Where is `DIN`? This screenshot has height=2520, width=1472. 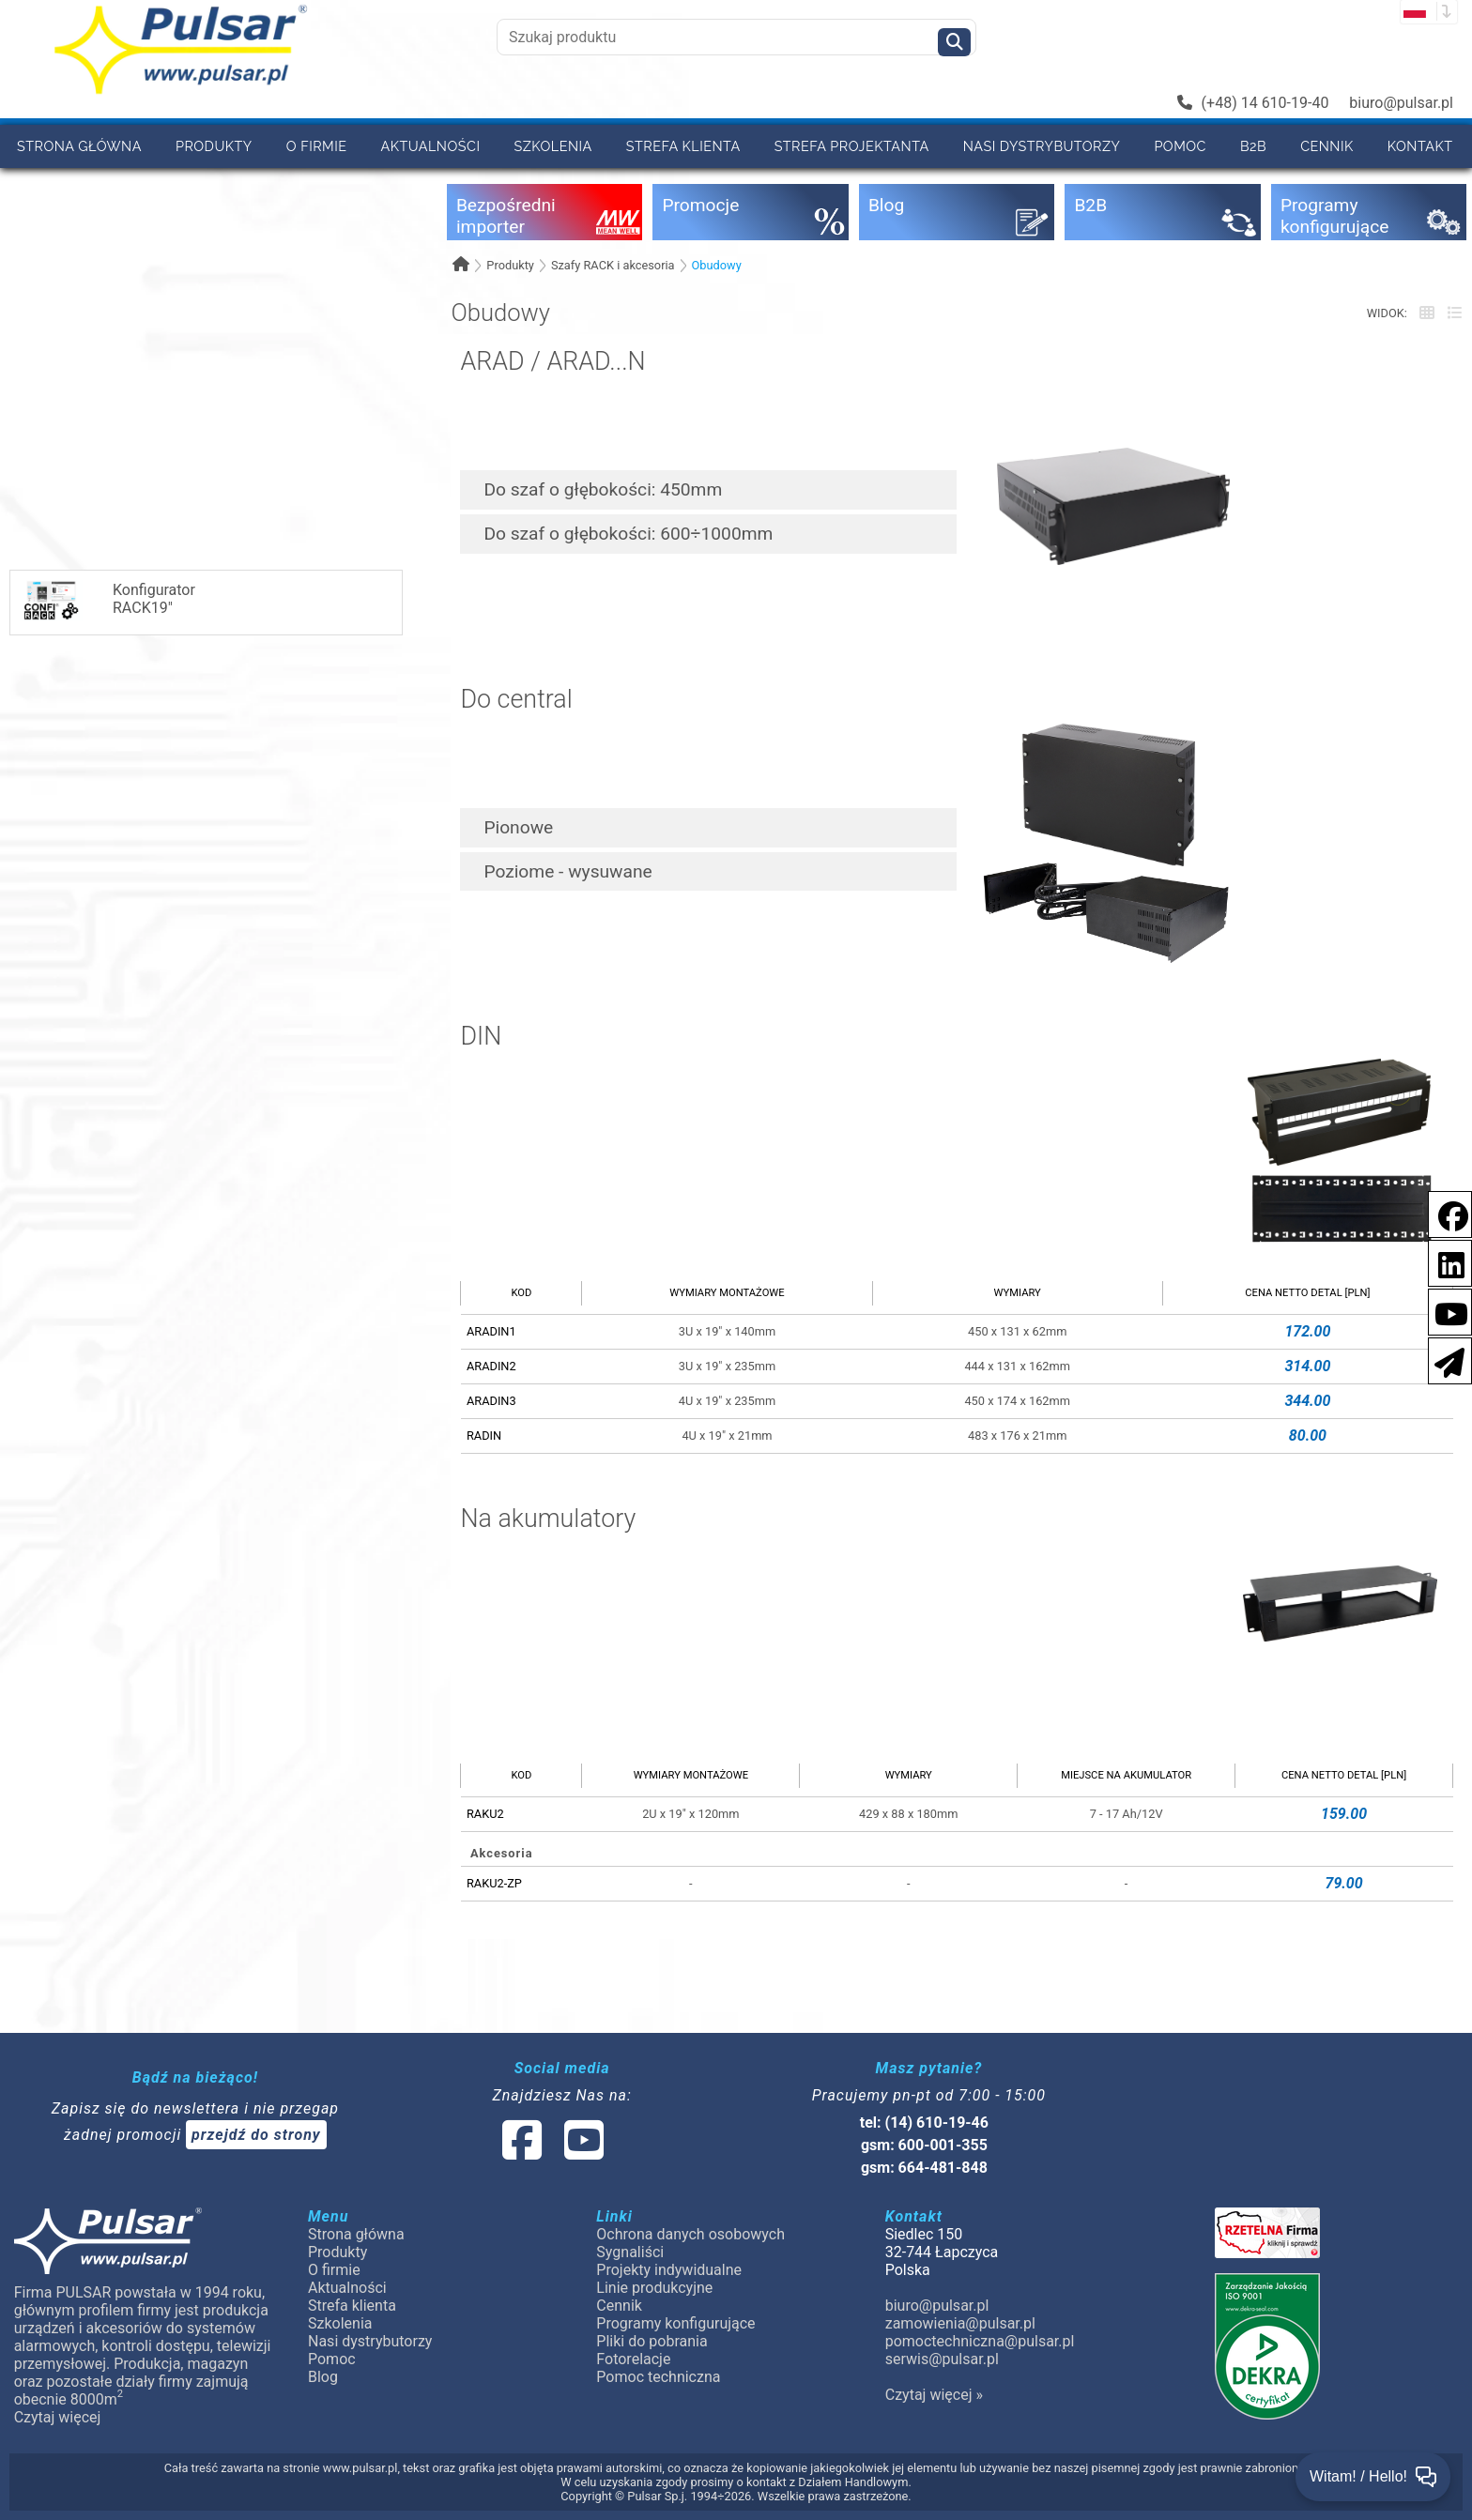
DIN is located at coordinates (480, 1037).